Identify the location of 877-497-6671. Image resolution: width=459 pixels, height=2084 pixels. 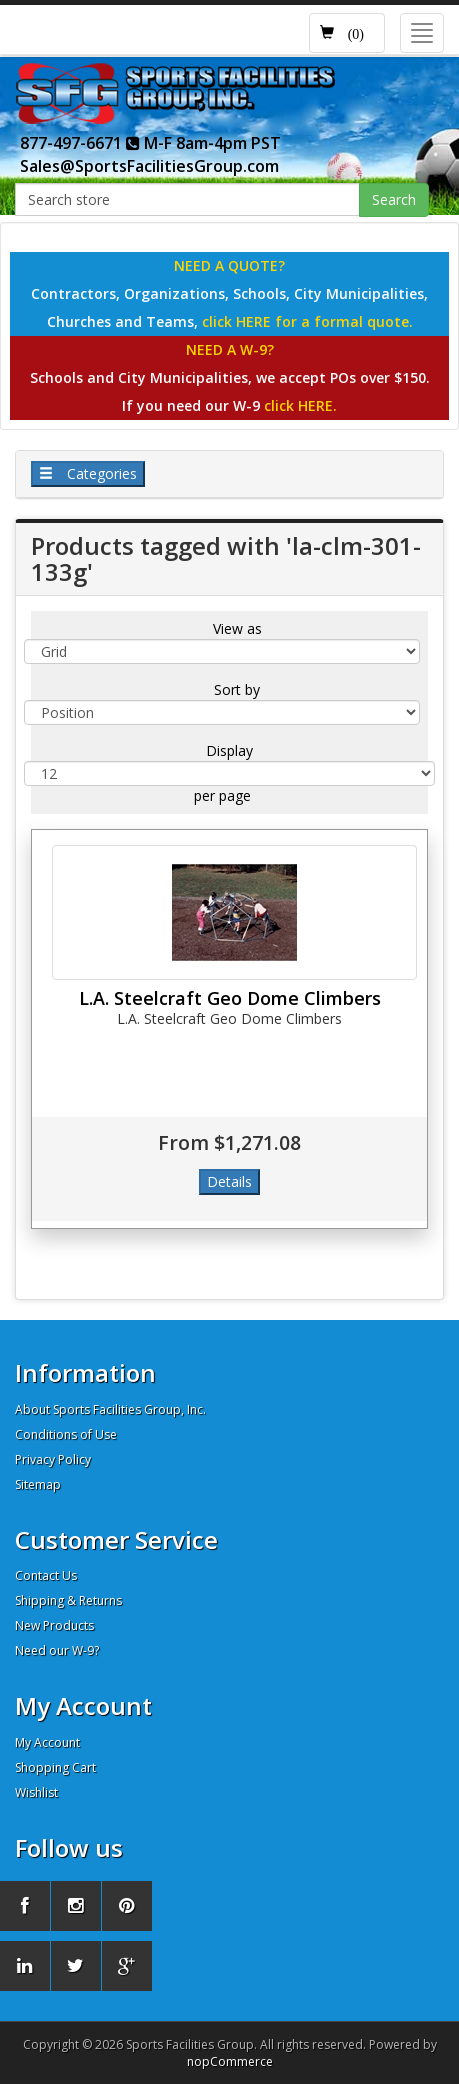
(80, 143).